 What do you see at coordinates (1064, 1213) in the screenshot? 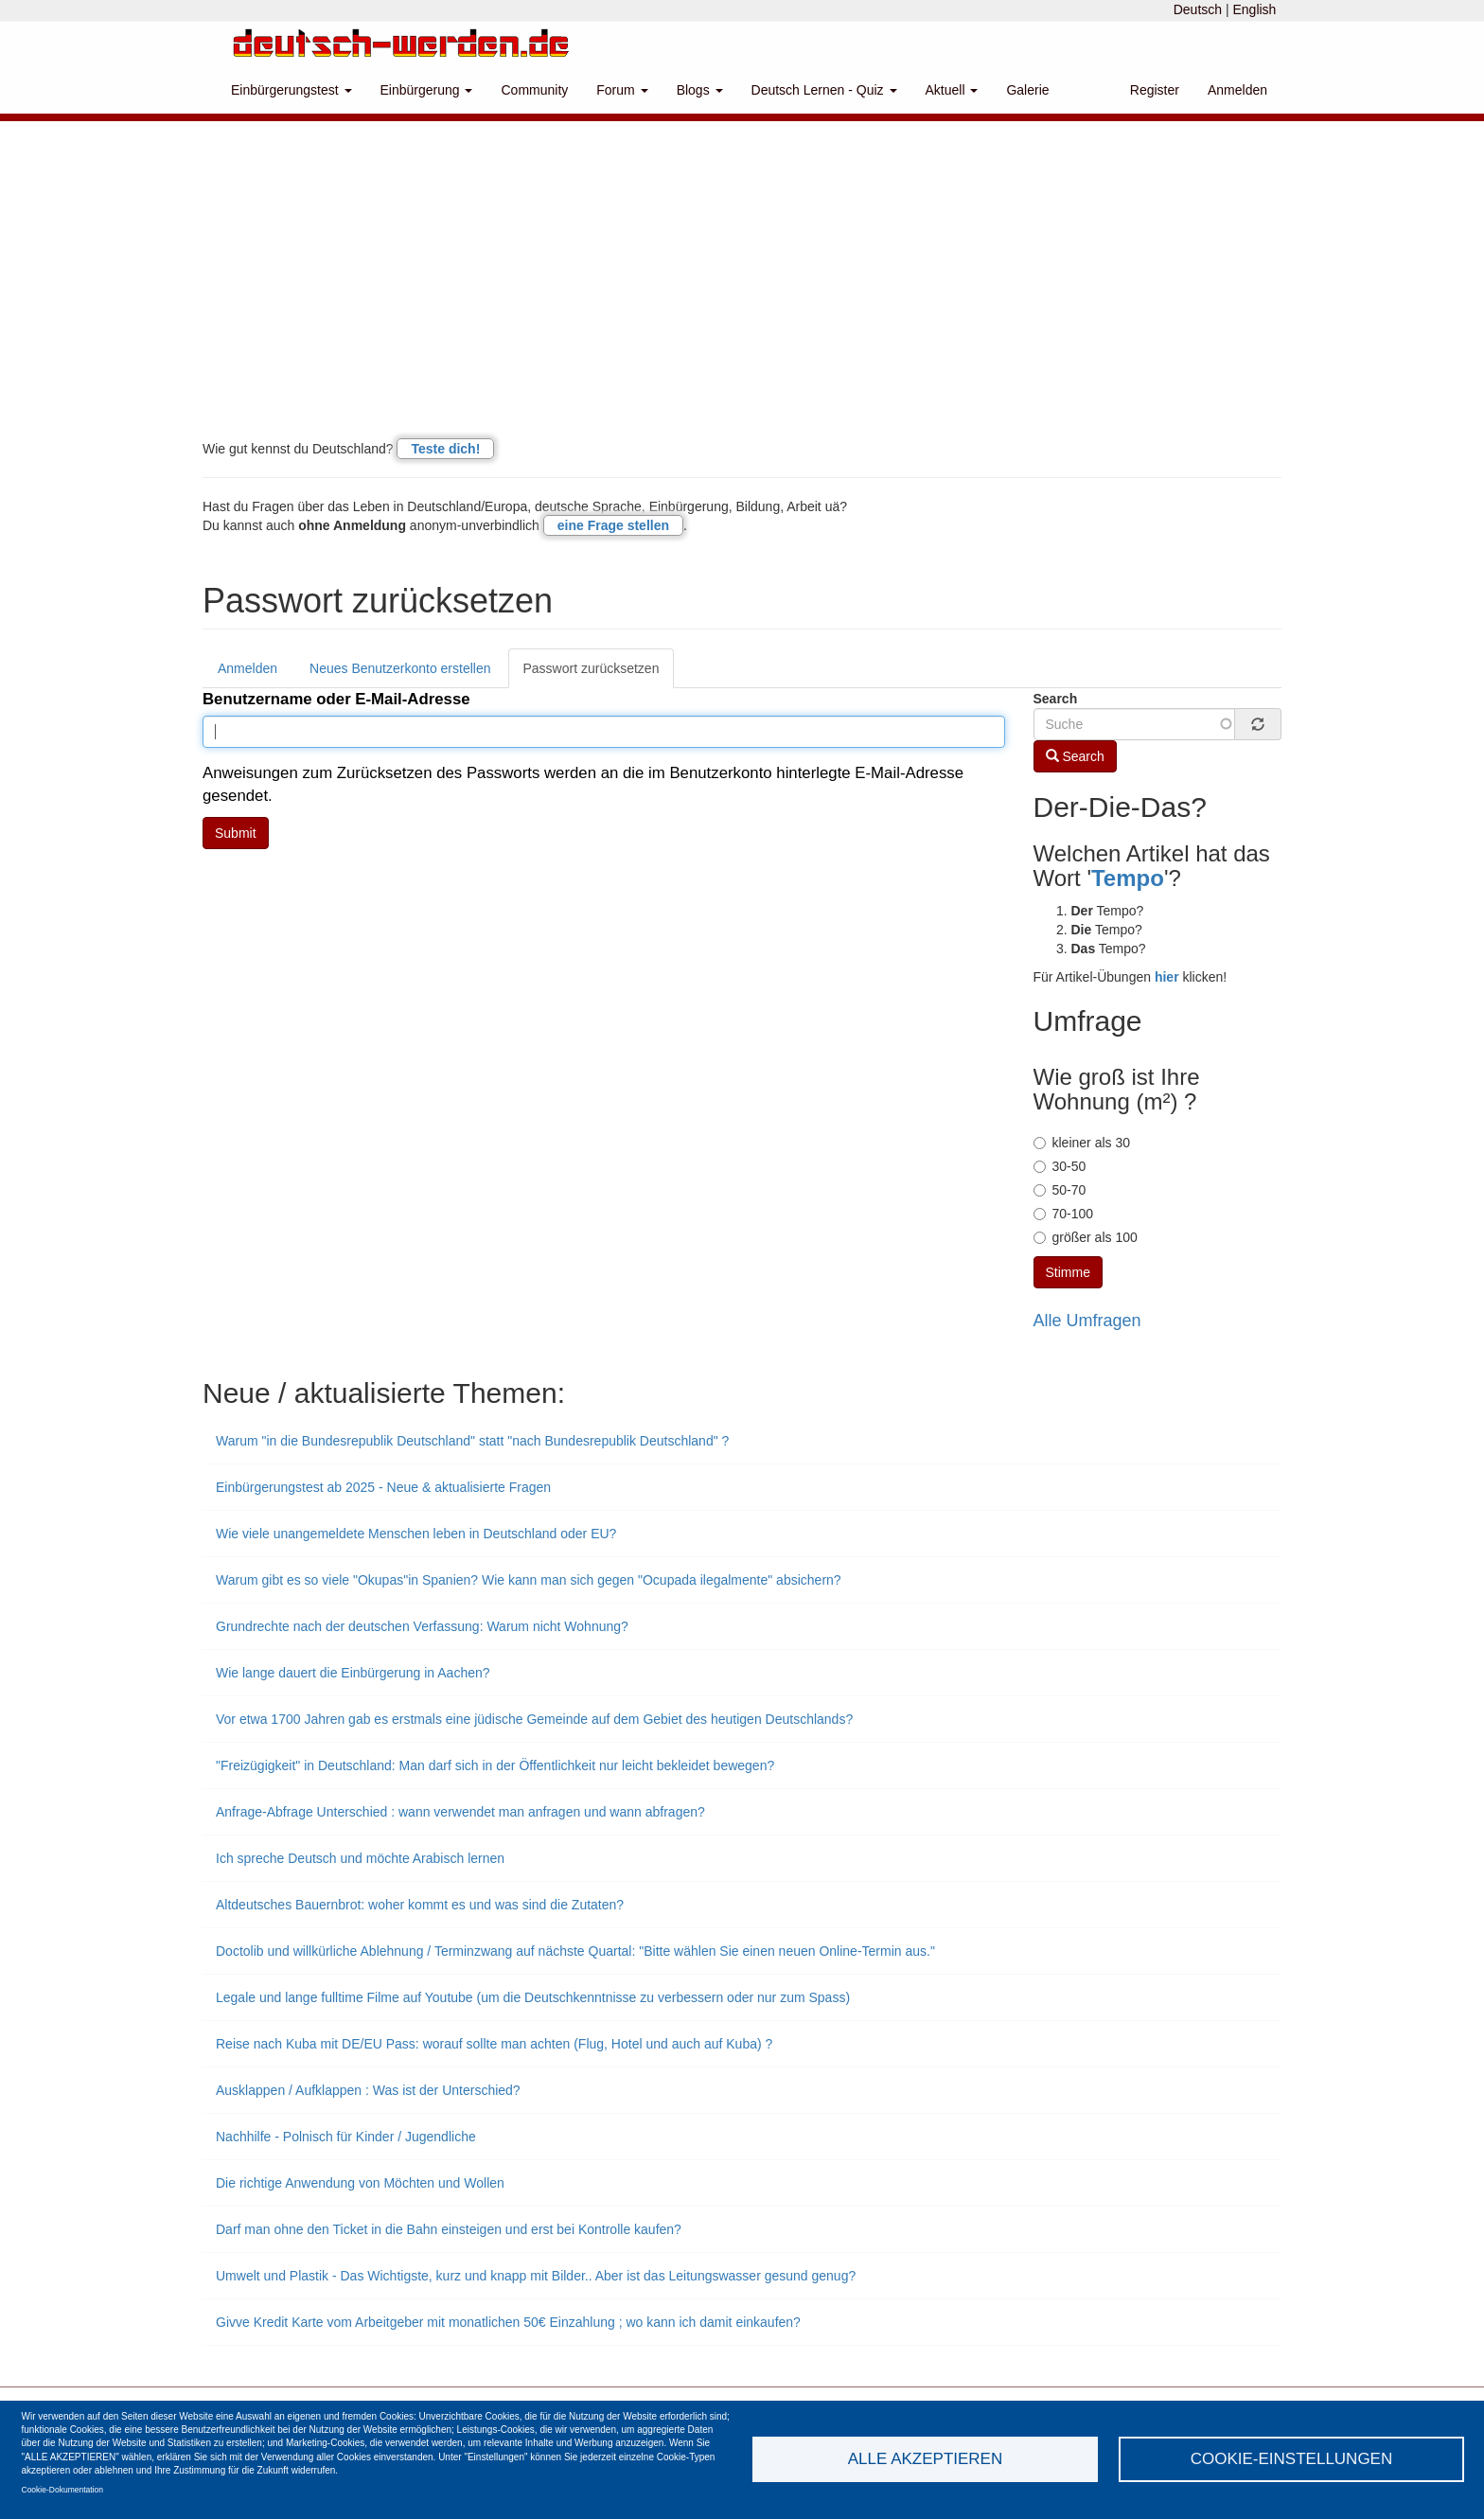
I see `70-100` at bounding box center [1064, 1213].